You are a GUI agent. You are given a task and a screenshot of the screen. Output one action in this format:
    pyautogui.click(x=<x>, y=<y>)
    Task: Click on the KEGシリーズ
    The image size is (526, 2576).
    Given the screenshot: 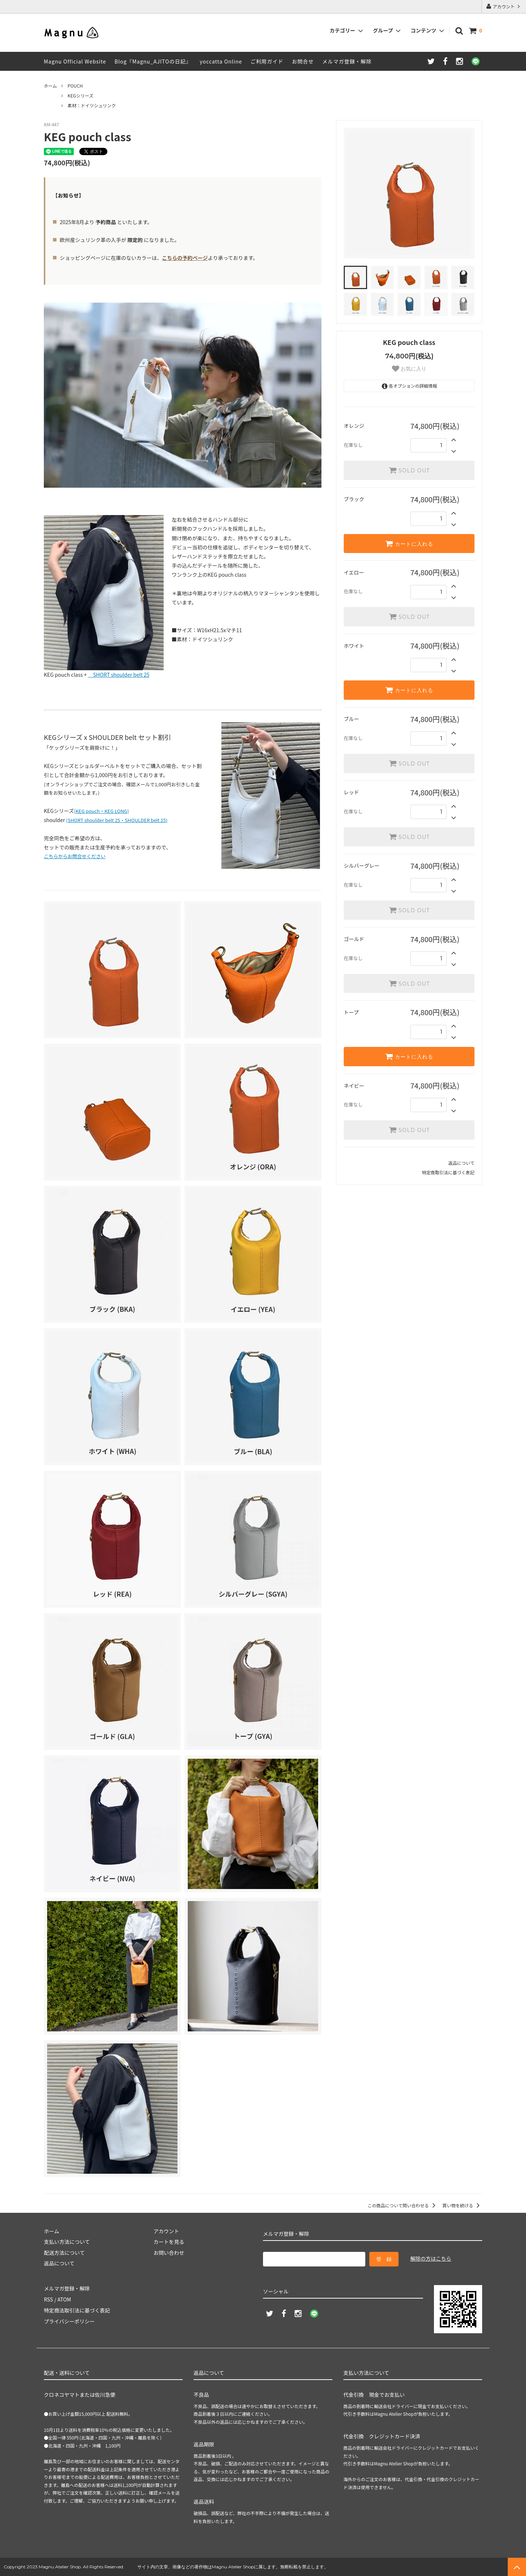 What is the action you would take?
    pyautogui.click(x=81, y=95)
    